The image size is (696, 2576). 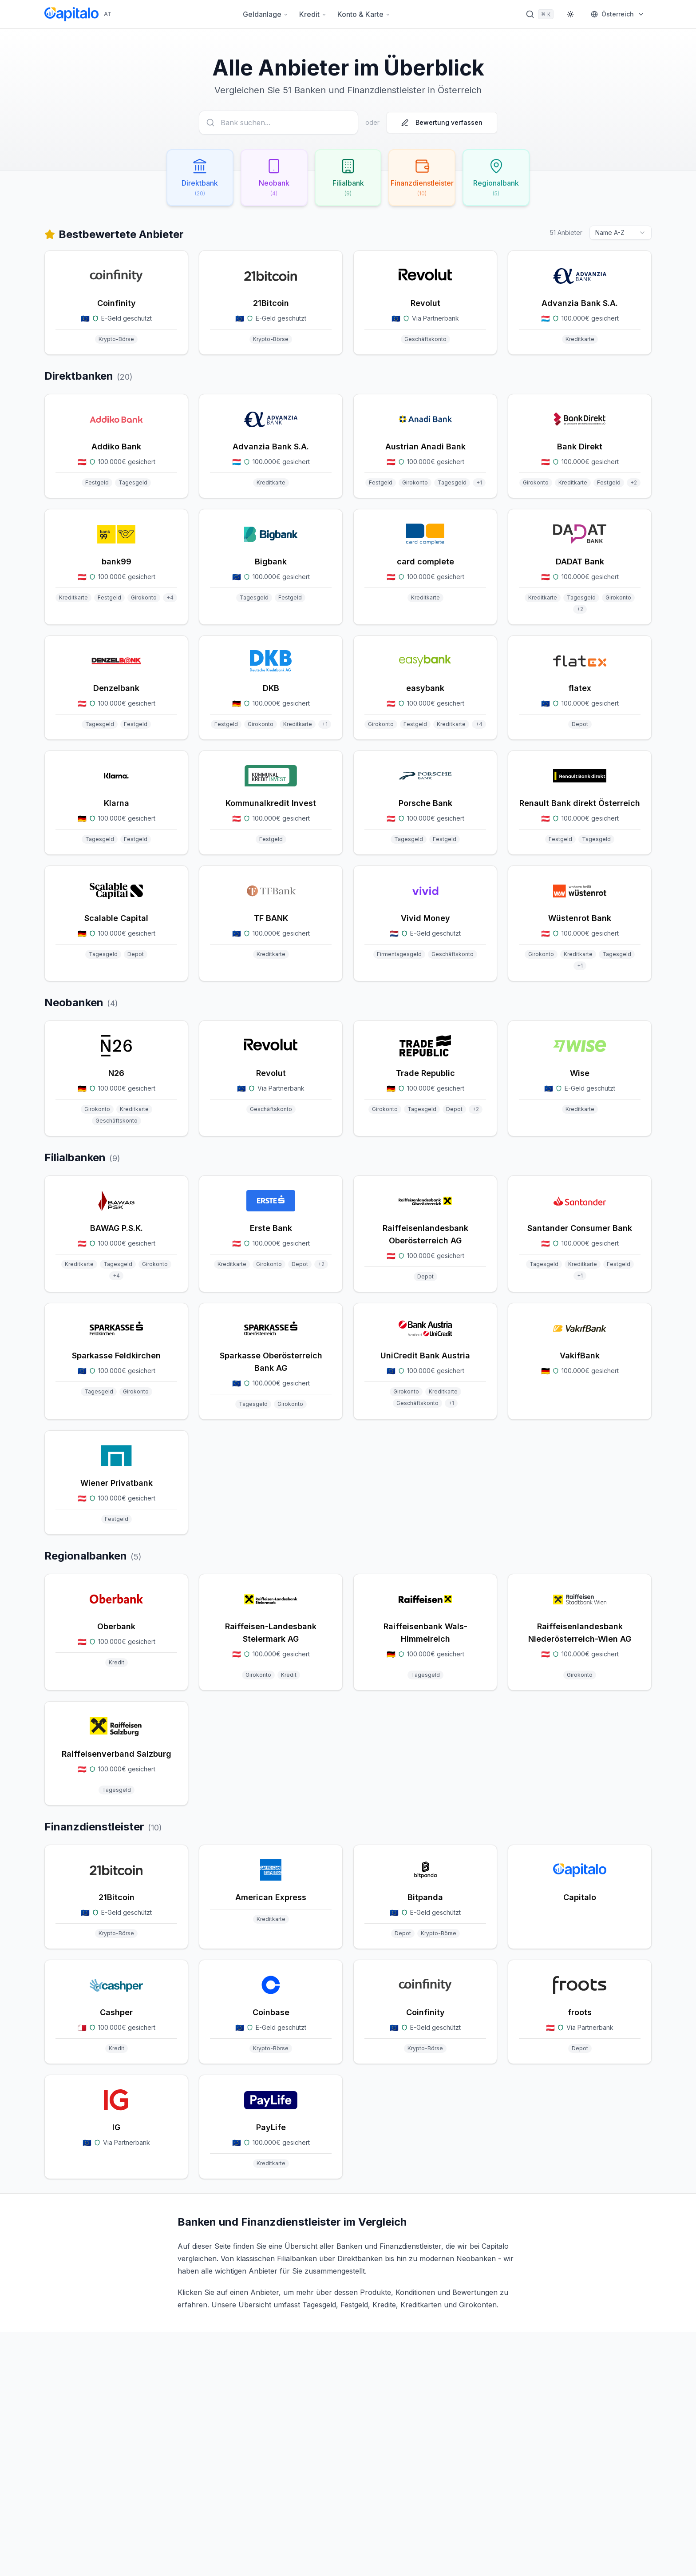 I want to click on Geldanlage, so click(x=266, y=14).